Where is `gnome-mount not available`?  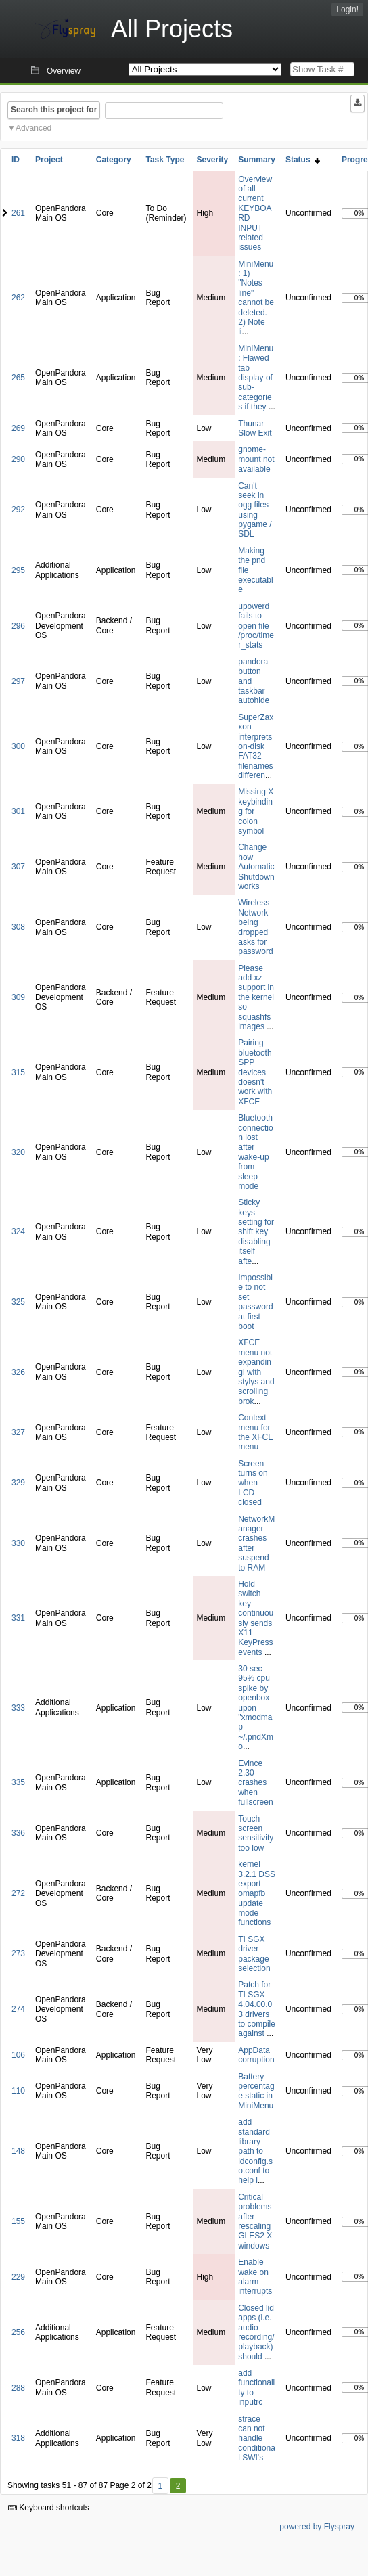 gnome-mount not available is located at coordinates (256, 459).